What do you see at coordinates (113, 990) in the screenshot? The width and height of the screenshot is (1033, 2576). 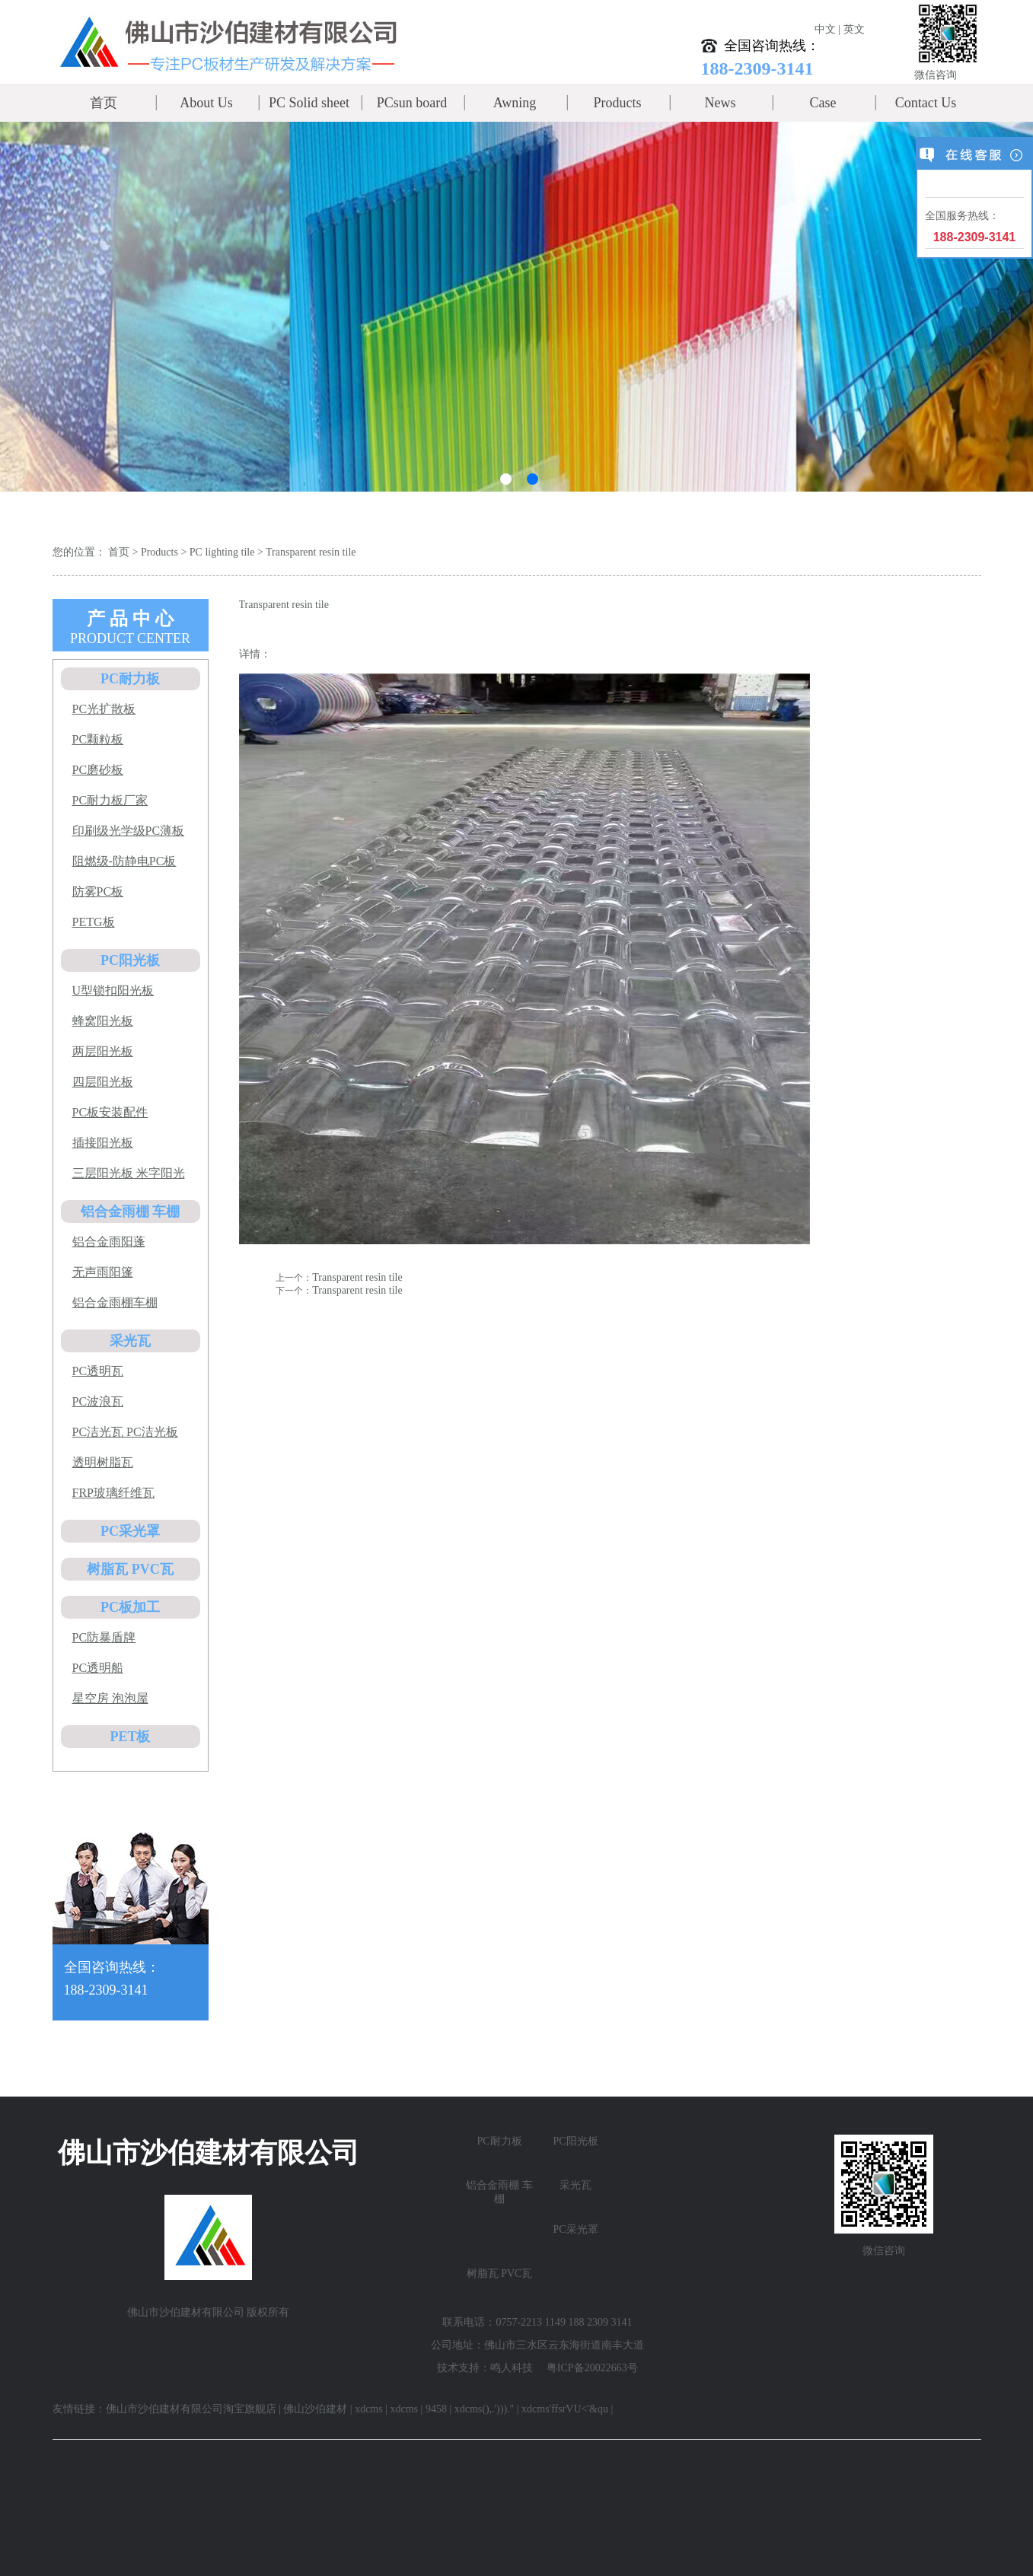 I see `U型锁扣阳光板` at bounding box center [113, 990].